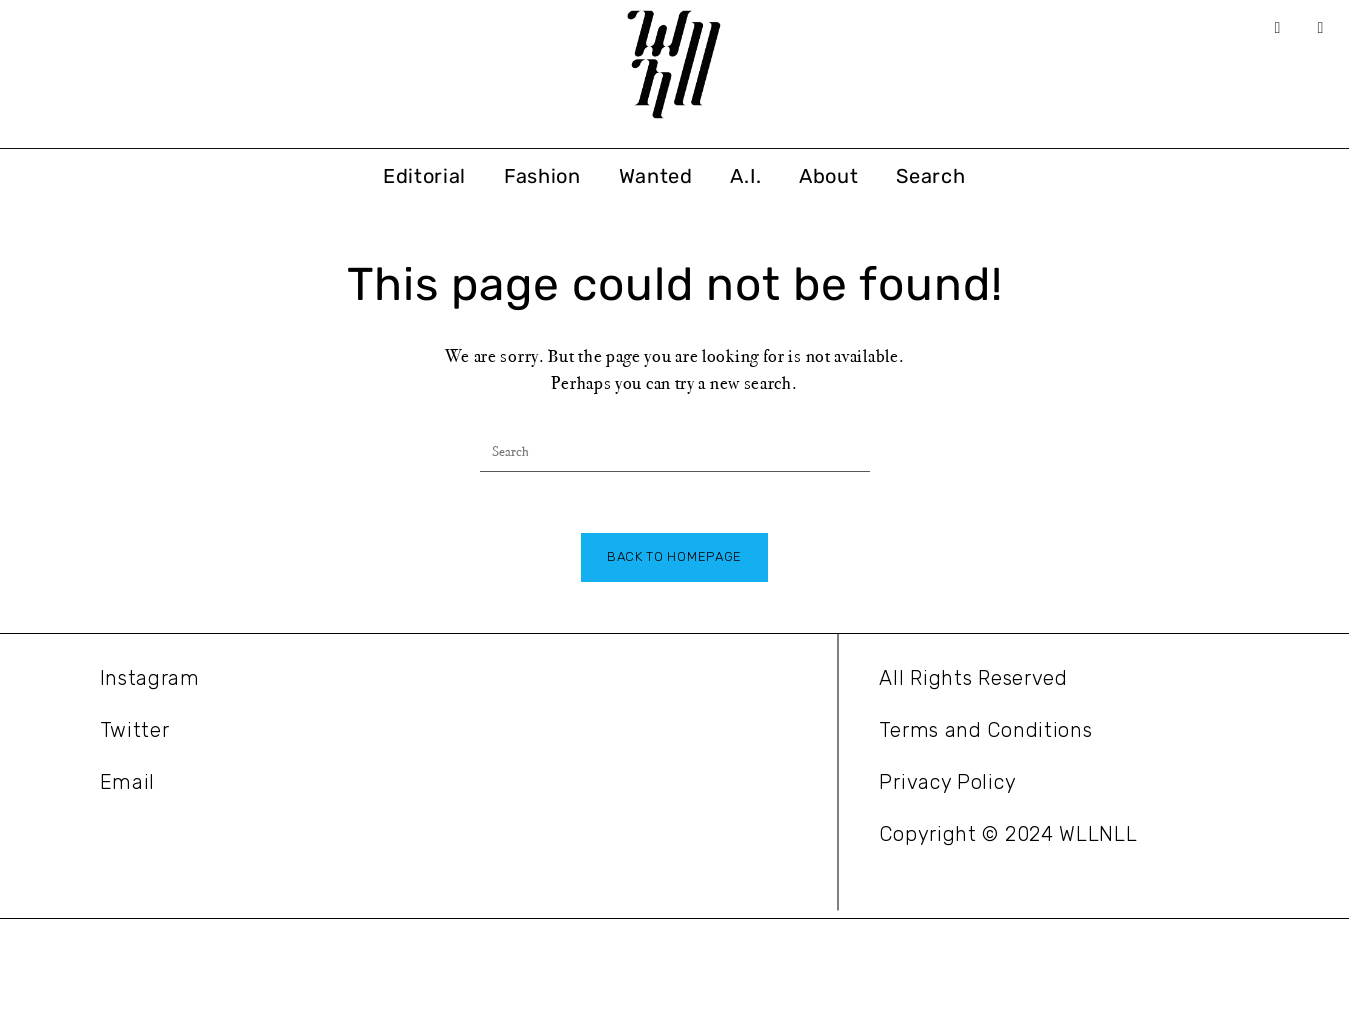 The image size is (1349, 1023). I want to click on Editorial, so click(424, 176).